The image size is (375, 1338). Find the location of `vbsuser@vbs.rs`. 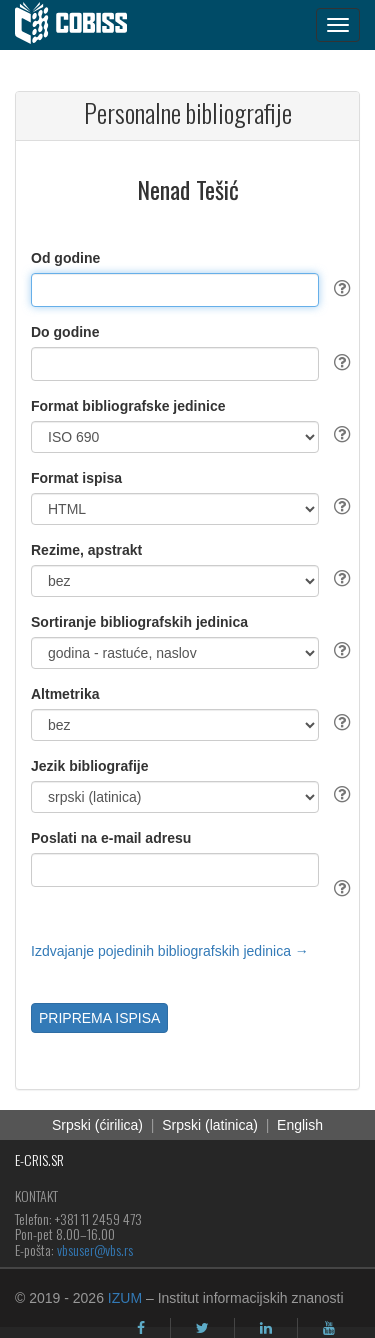

vbsuser@vbs.rs is located at coordinates (95, 1249).